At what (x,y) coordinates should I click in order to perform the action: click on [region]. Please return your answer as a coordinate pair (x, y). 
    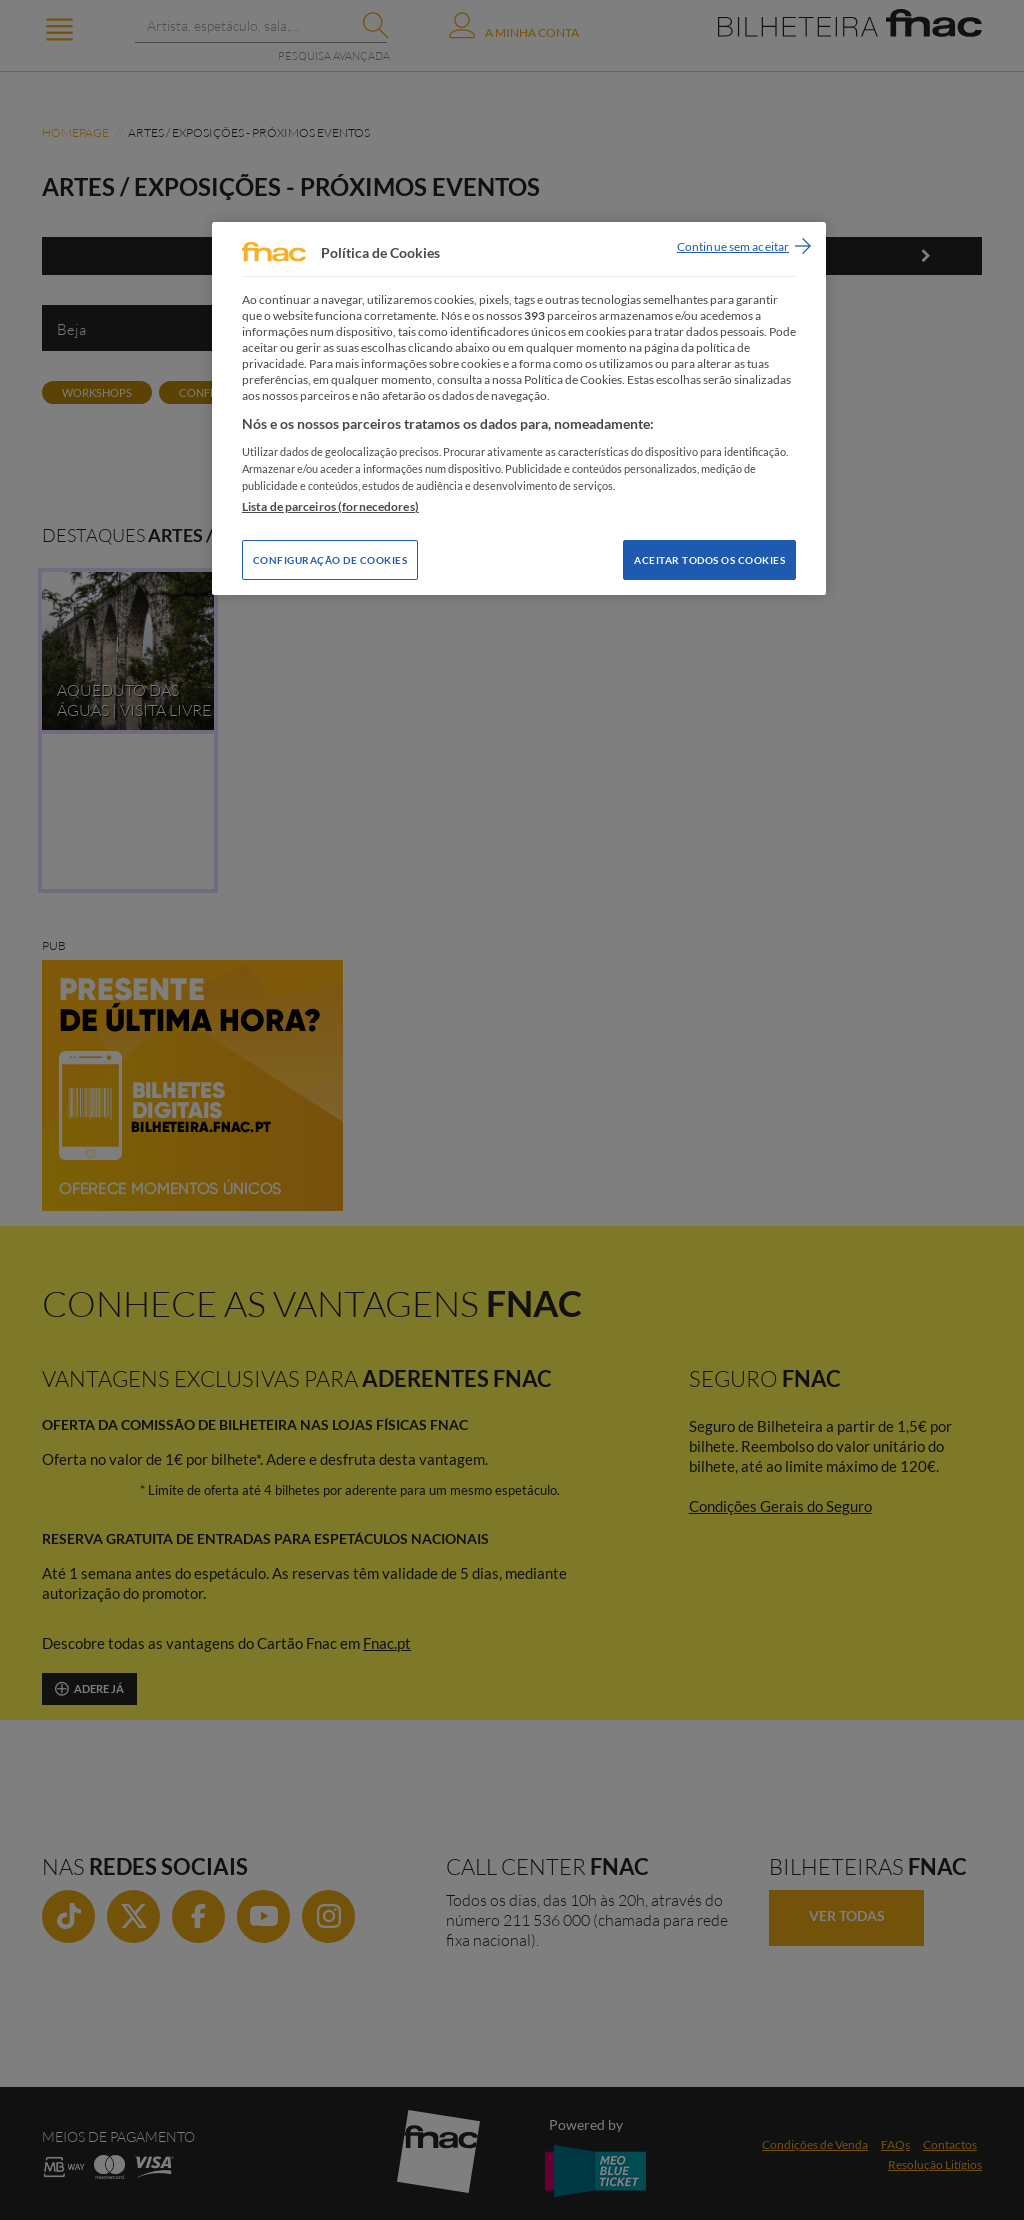
    Looking at the image, I should click on (519, 408).